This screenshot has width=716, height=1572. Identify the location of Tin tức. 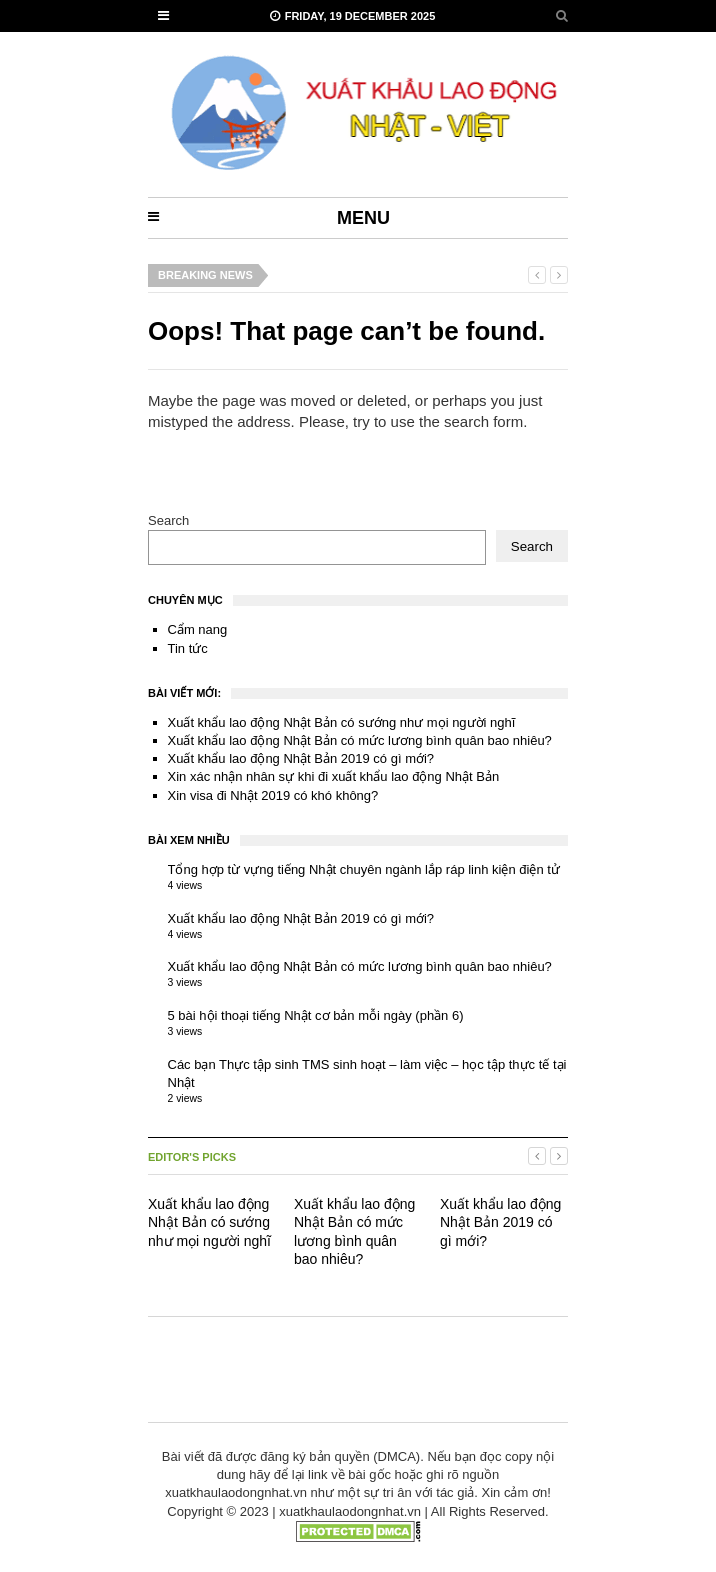
(188, 648).